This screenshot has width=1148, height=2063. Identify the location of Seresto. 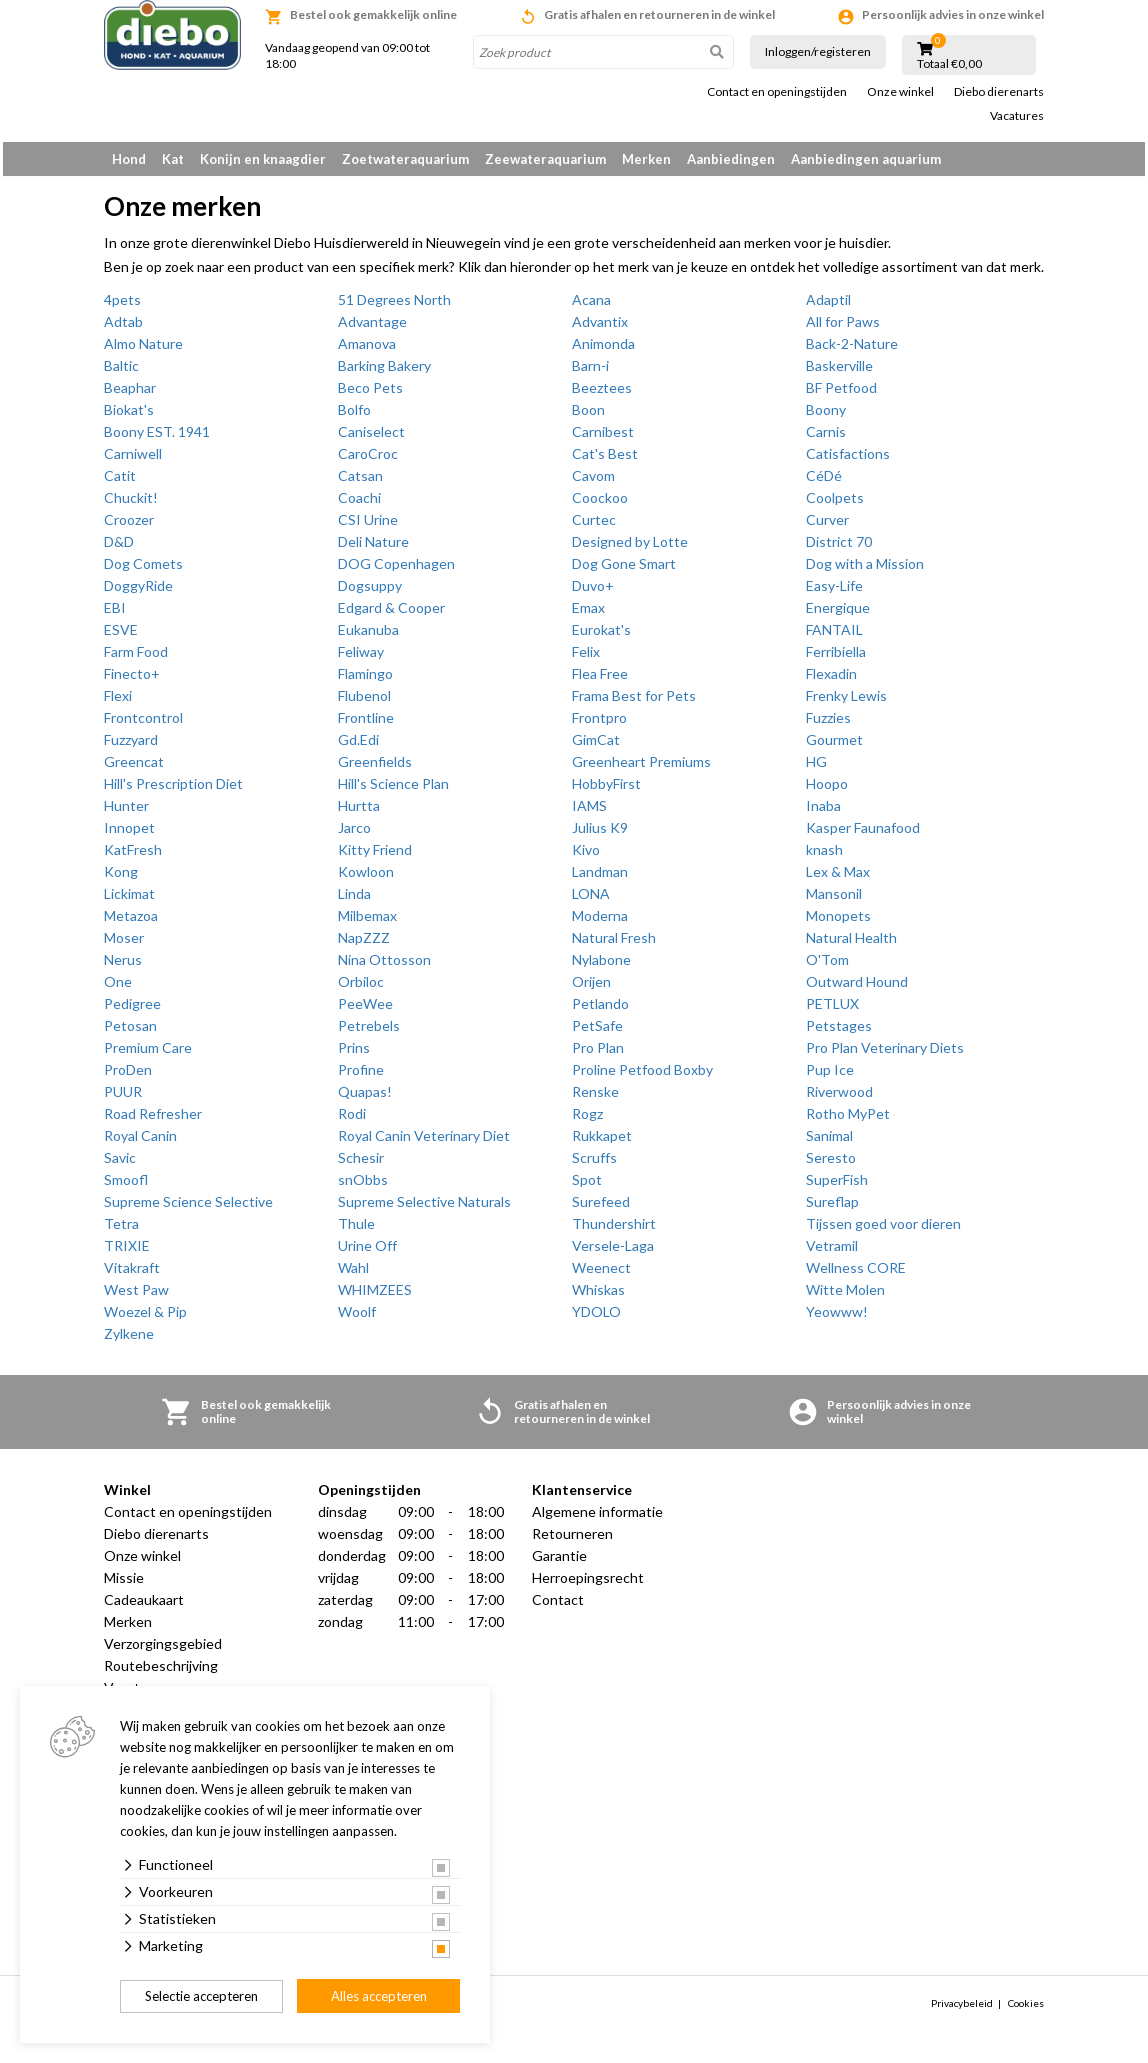
(831, 1164).